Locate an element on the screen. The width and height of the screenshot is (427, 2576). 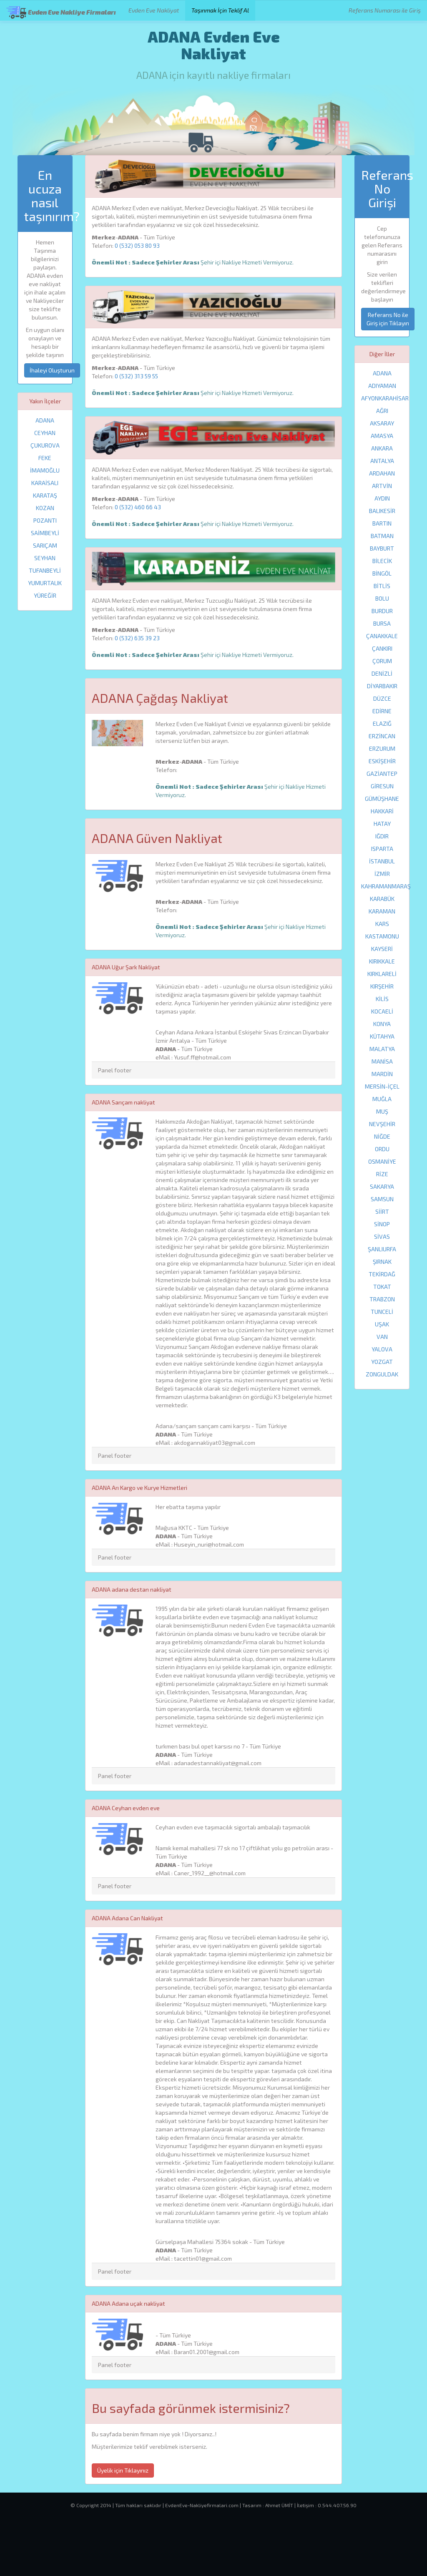
Üyelik için Tıklayınız [button] is located at coordinates (122, 2470).